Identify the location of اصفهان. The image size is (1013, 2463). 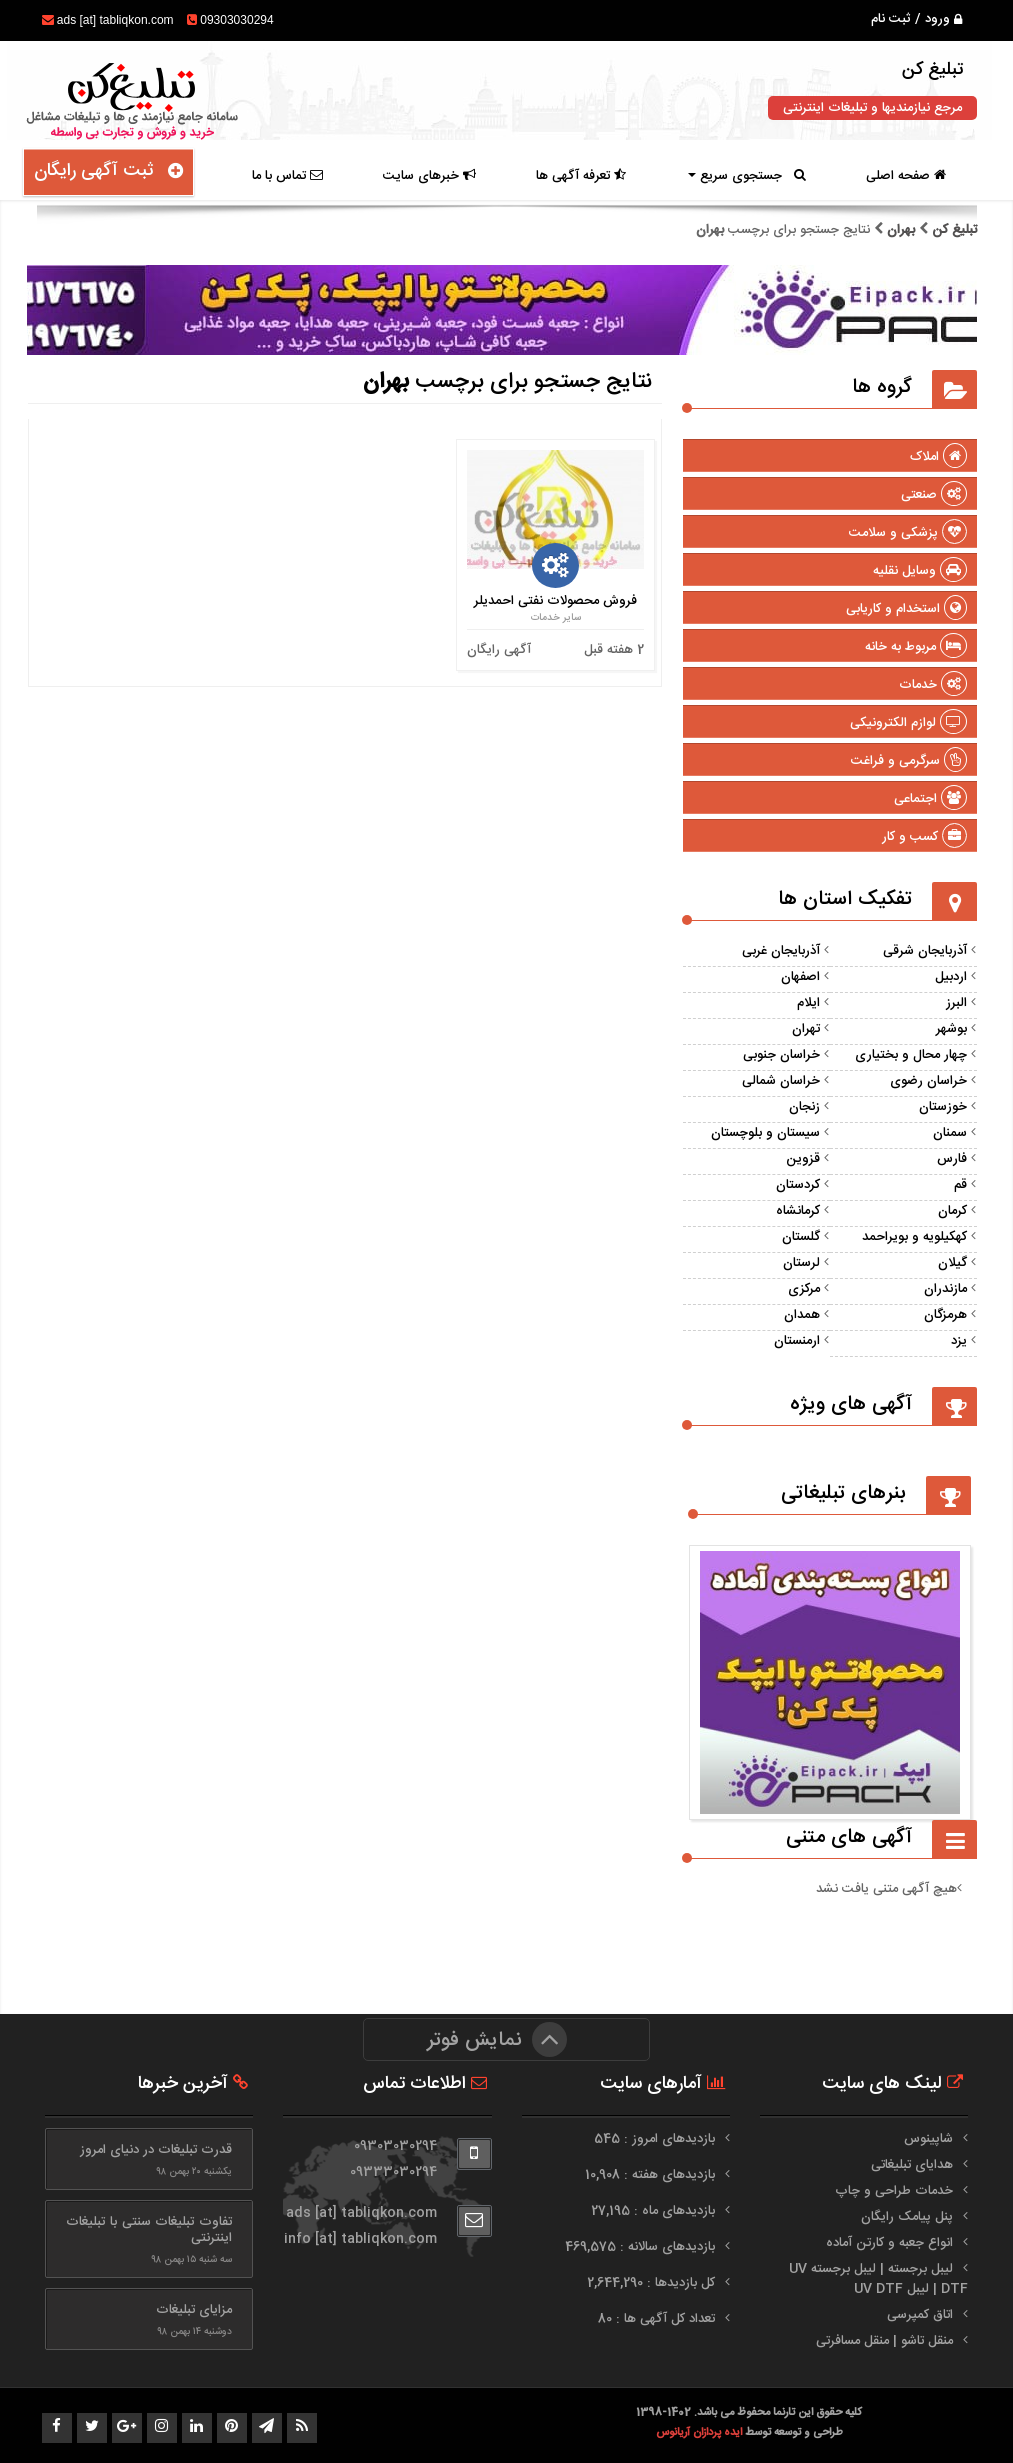
(800, 977).